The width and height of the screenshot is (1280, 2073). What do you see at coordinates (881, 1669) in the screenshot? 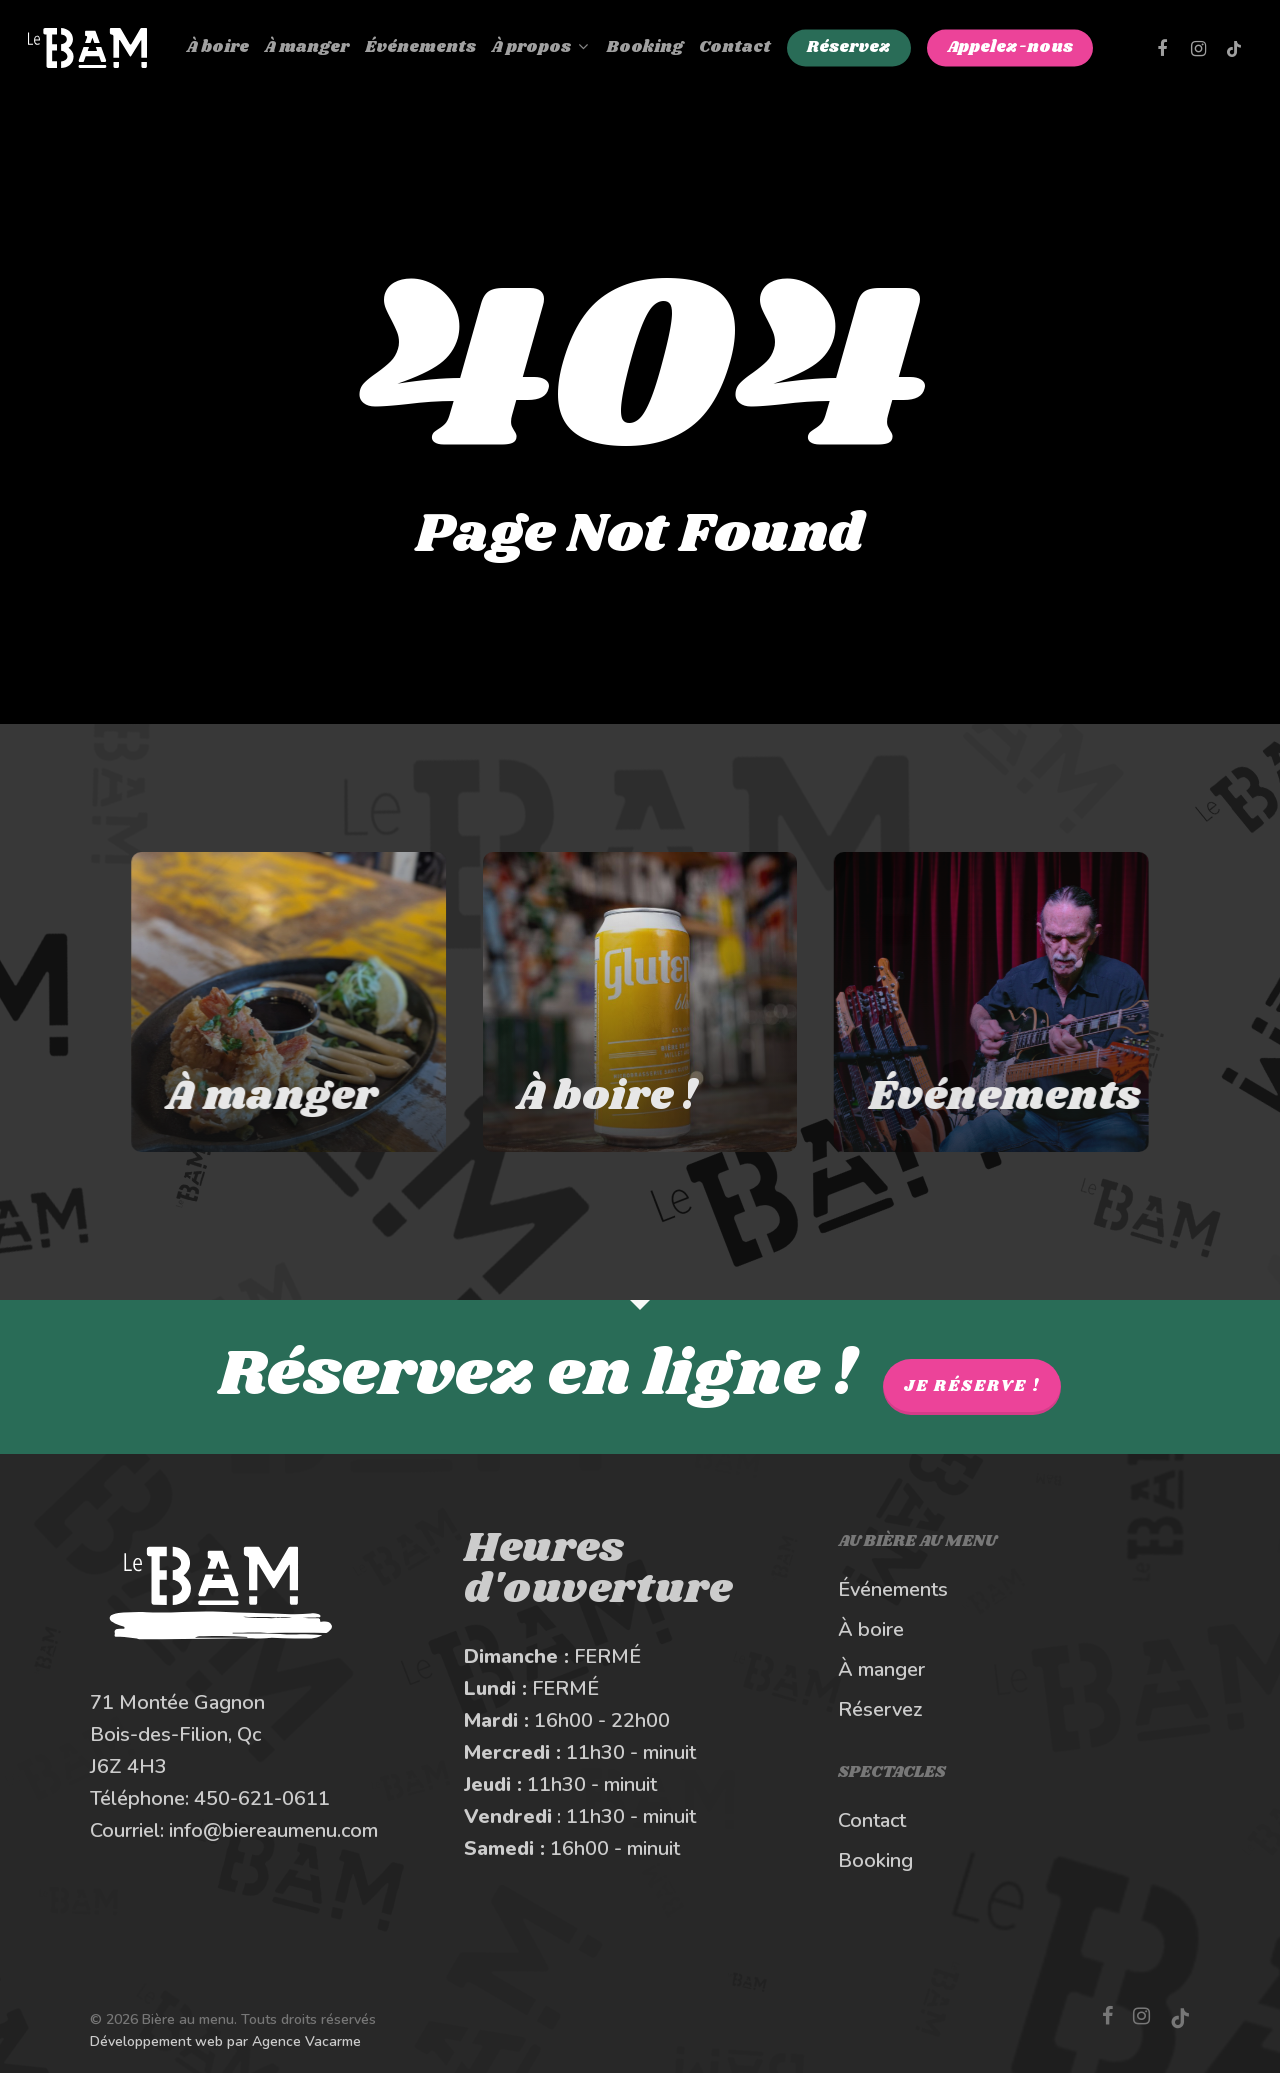
I see `À manger` at bounding box center [881, 1669].